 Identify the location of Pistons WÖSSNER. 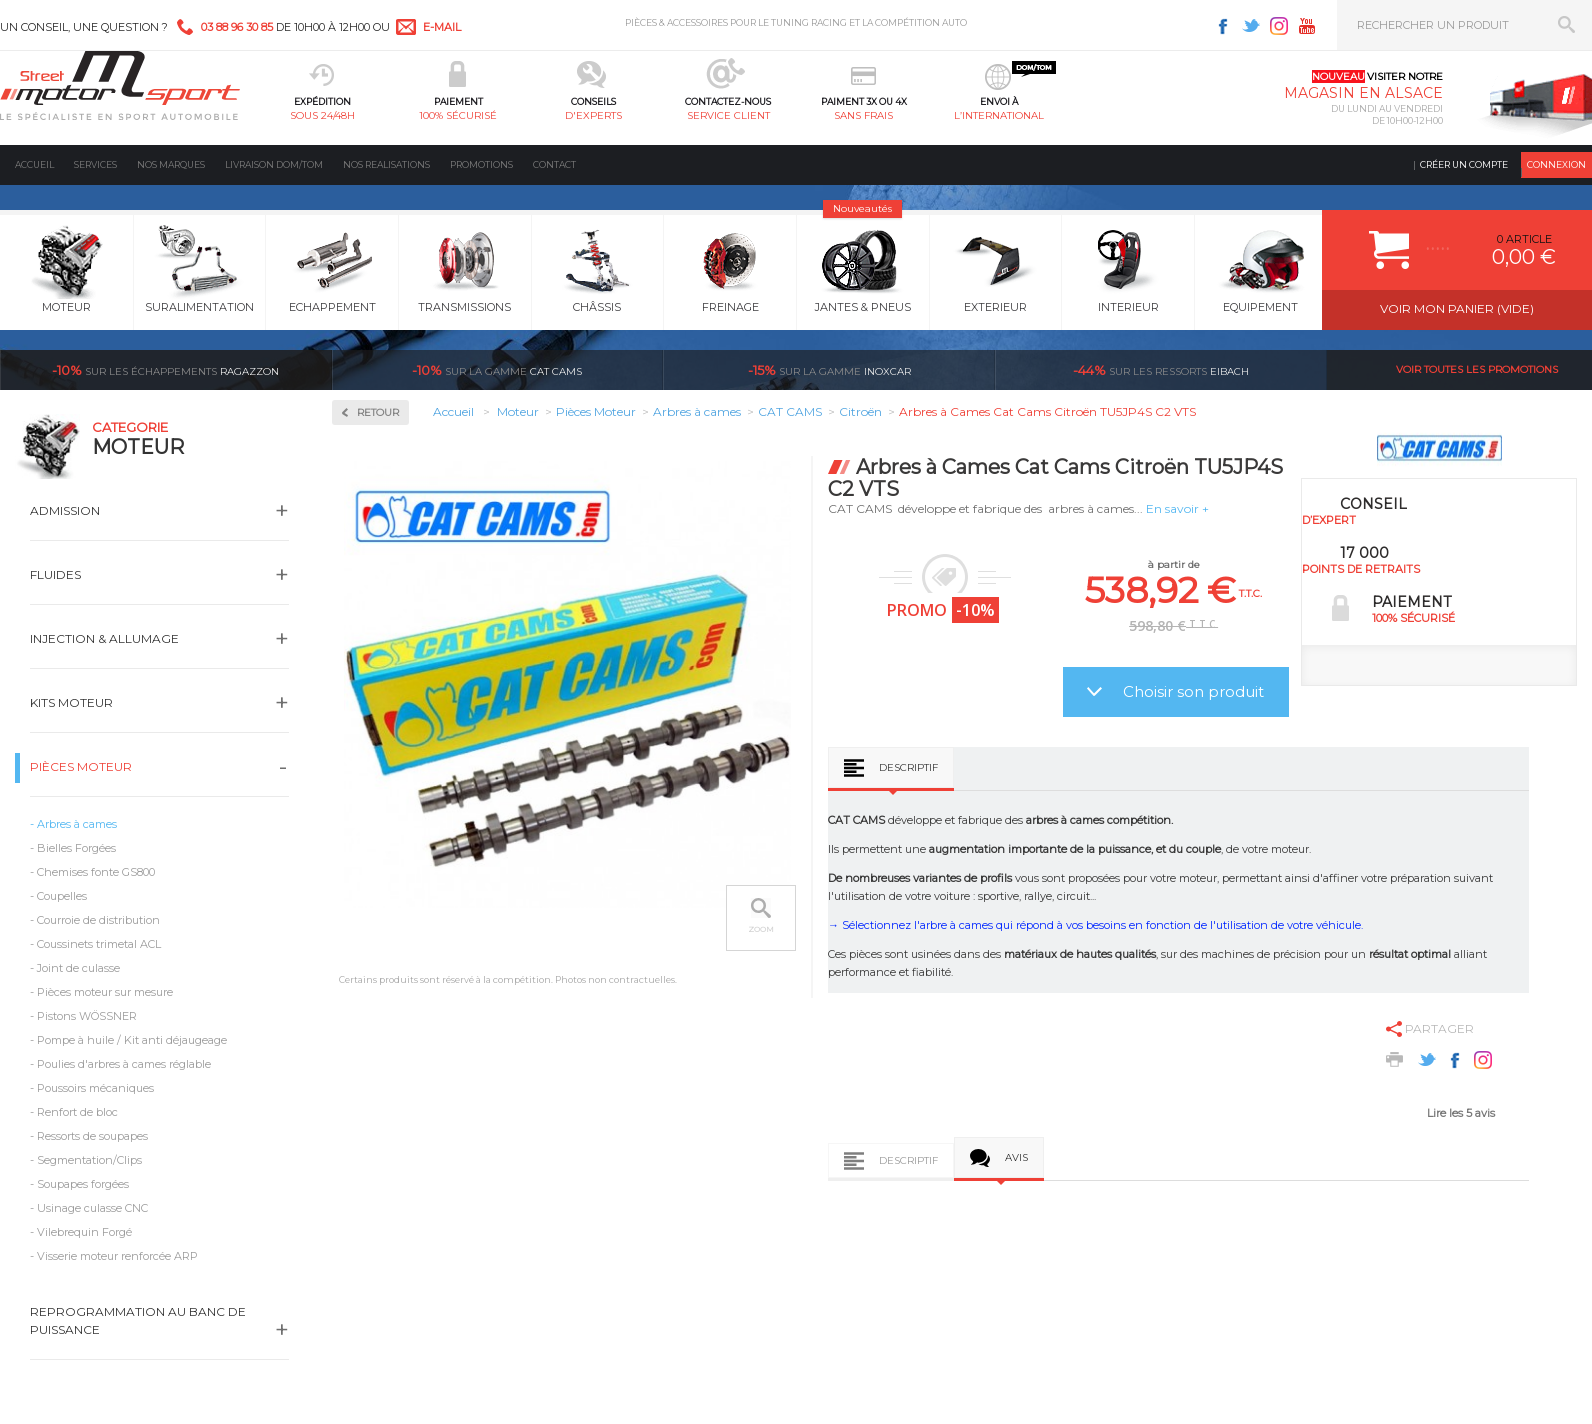
(87, 1016).